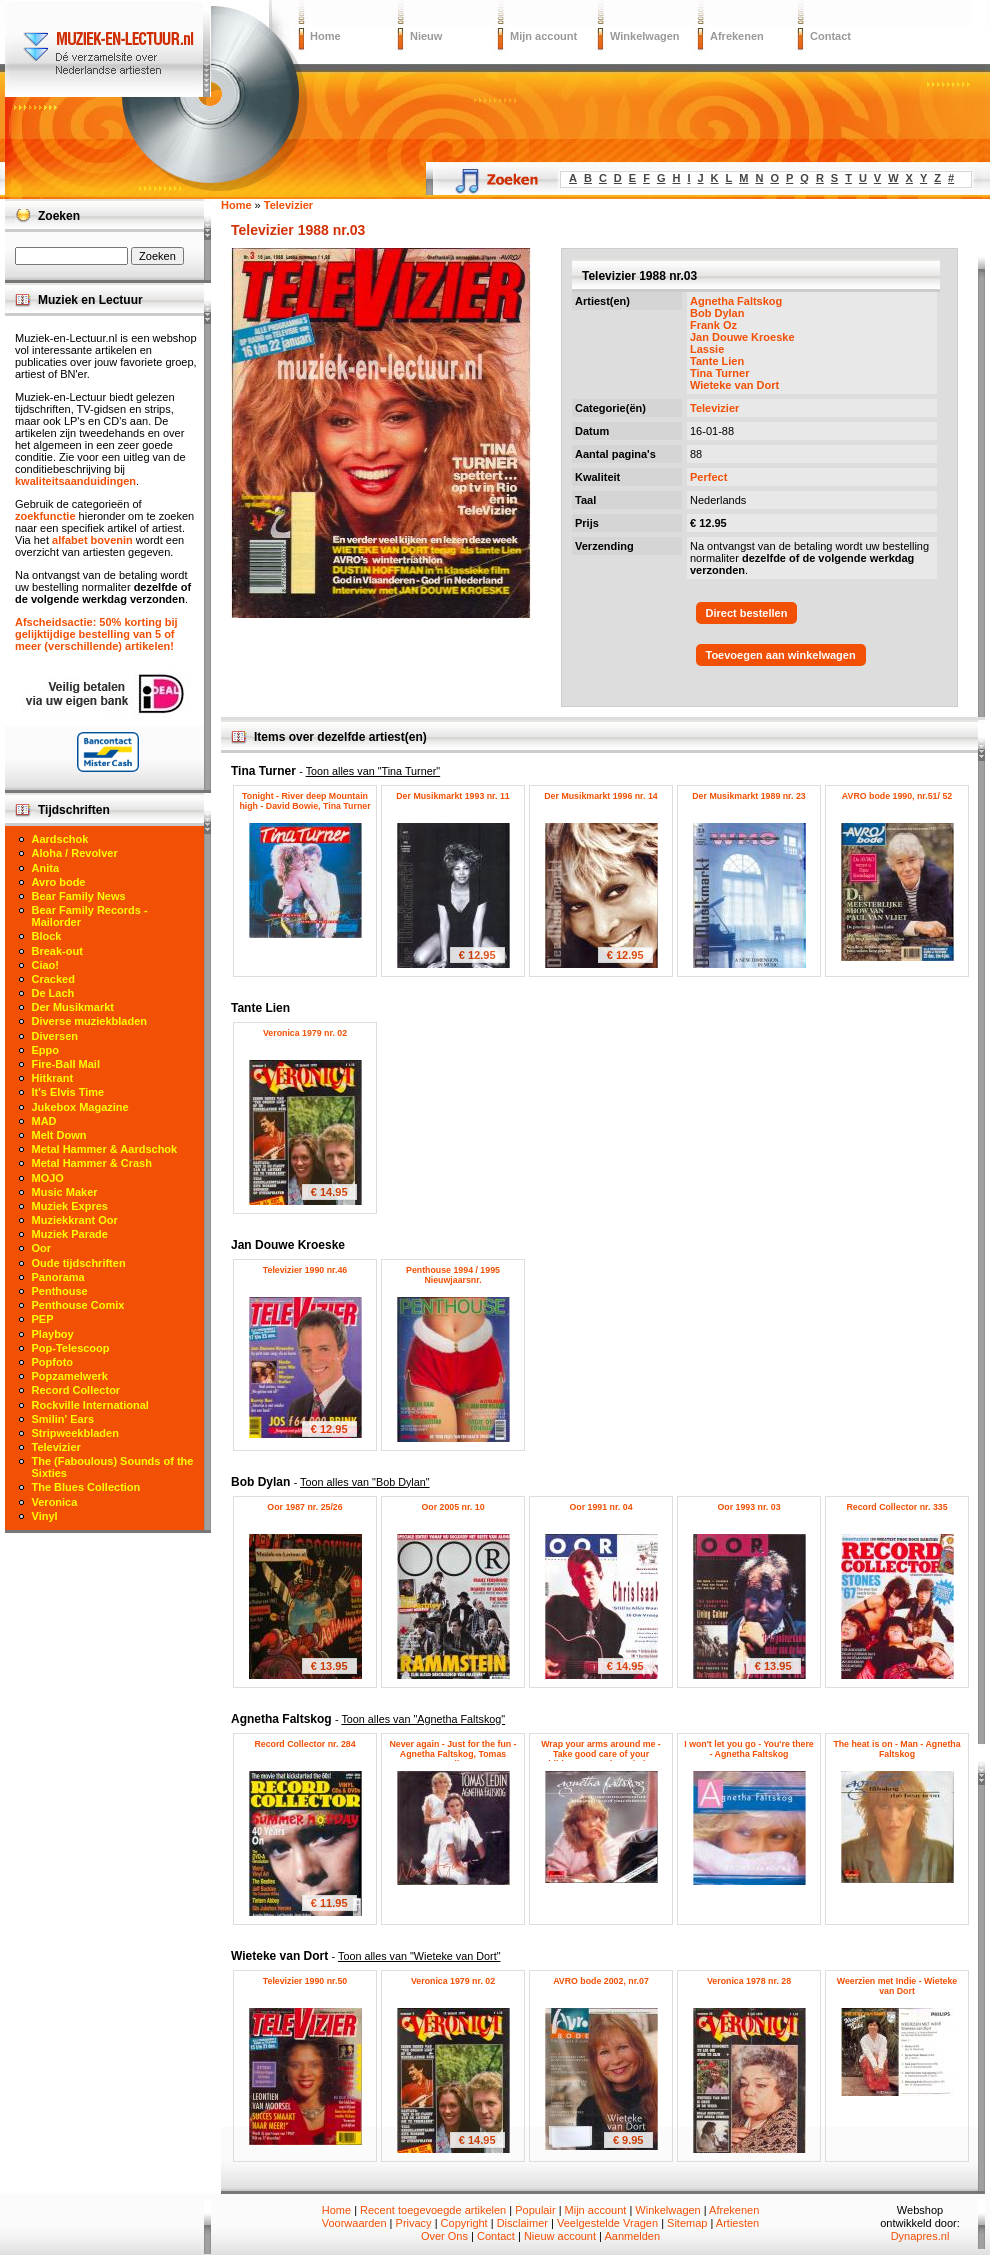 This screenshot has width=990, height=2255. I want to click on Popzamelwerk, so click(70, 1376).